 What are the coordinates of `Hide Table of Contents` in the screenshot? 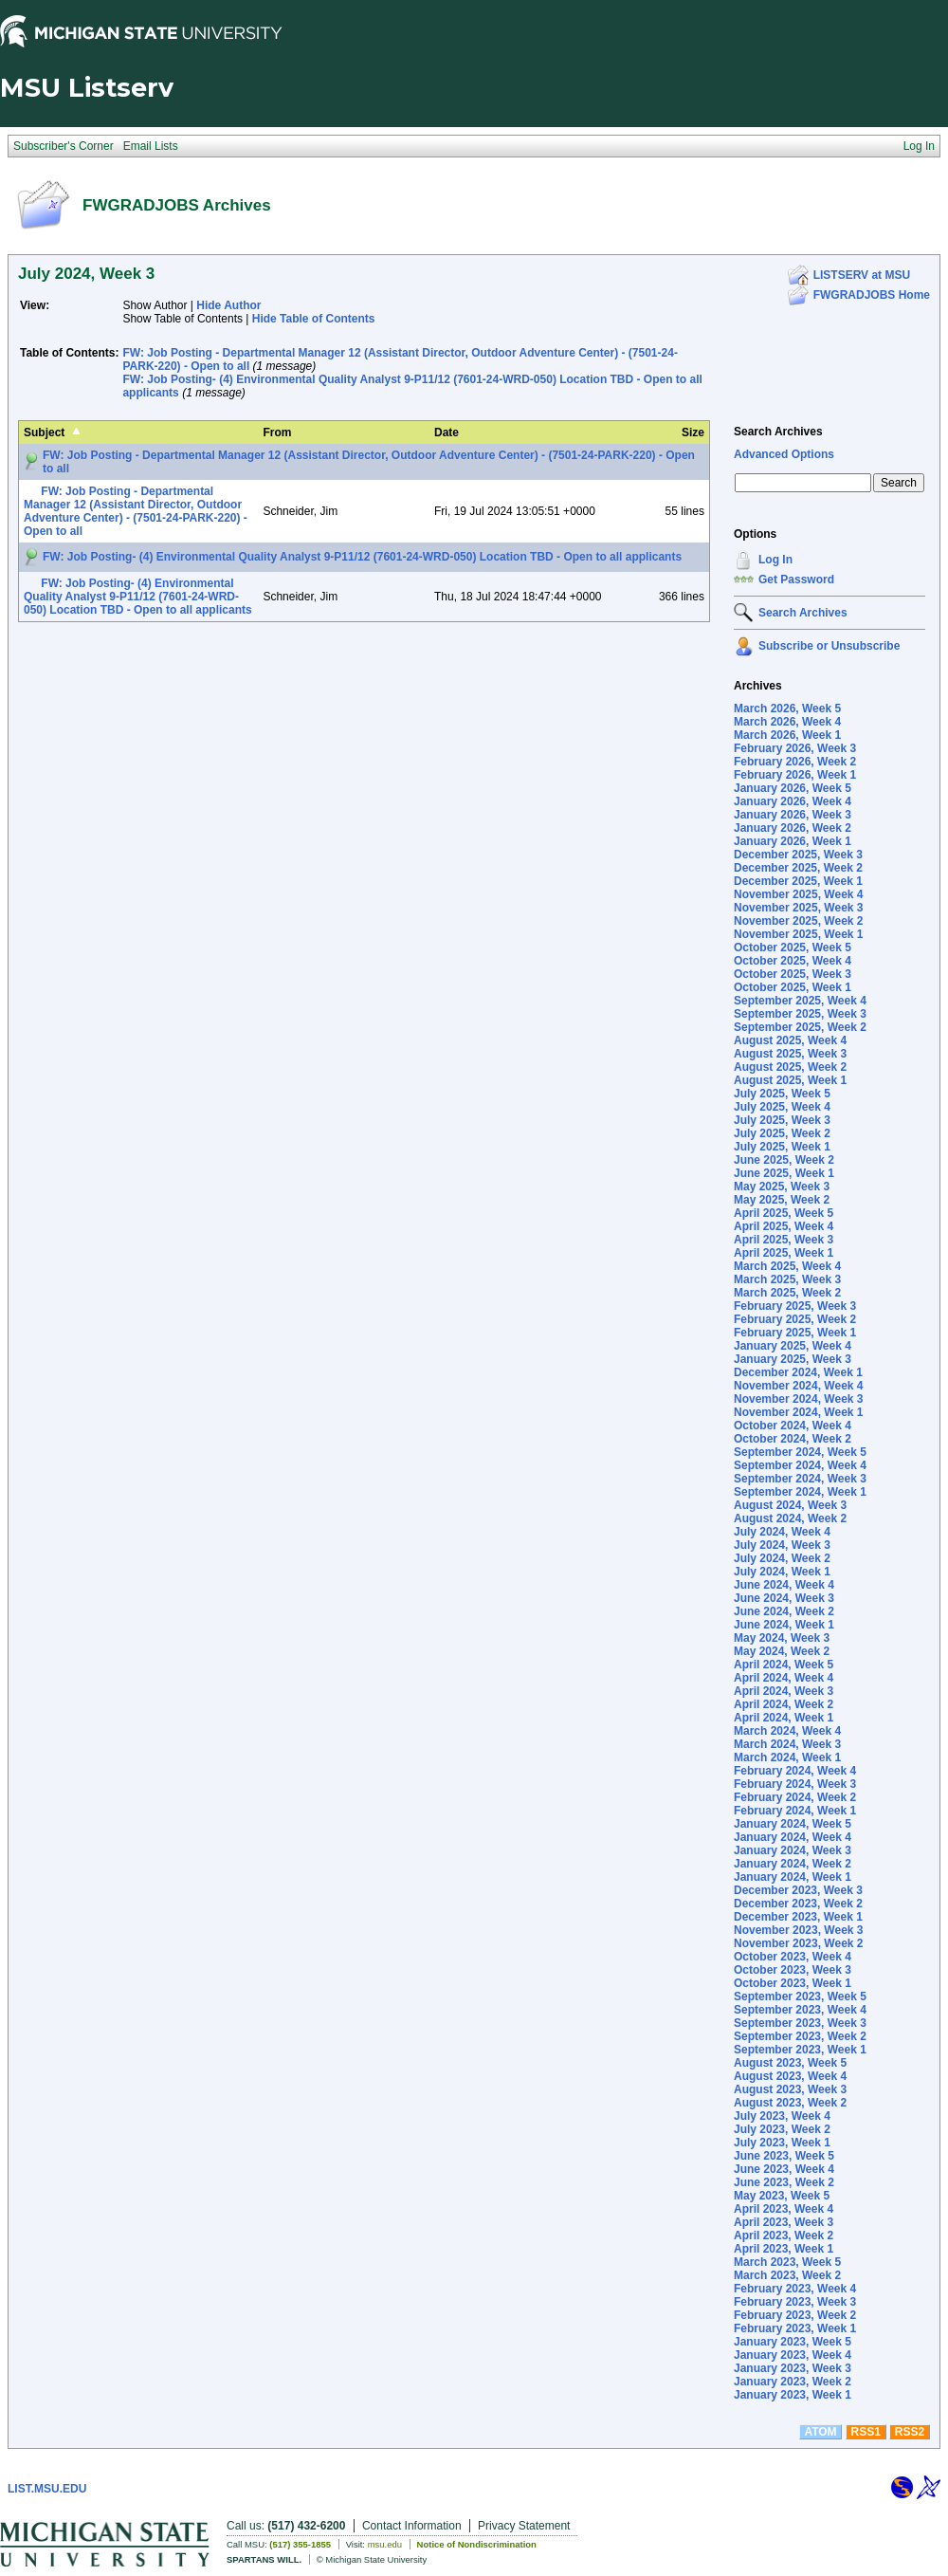 It's located at (313, 318).